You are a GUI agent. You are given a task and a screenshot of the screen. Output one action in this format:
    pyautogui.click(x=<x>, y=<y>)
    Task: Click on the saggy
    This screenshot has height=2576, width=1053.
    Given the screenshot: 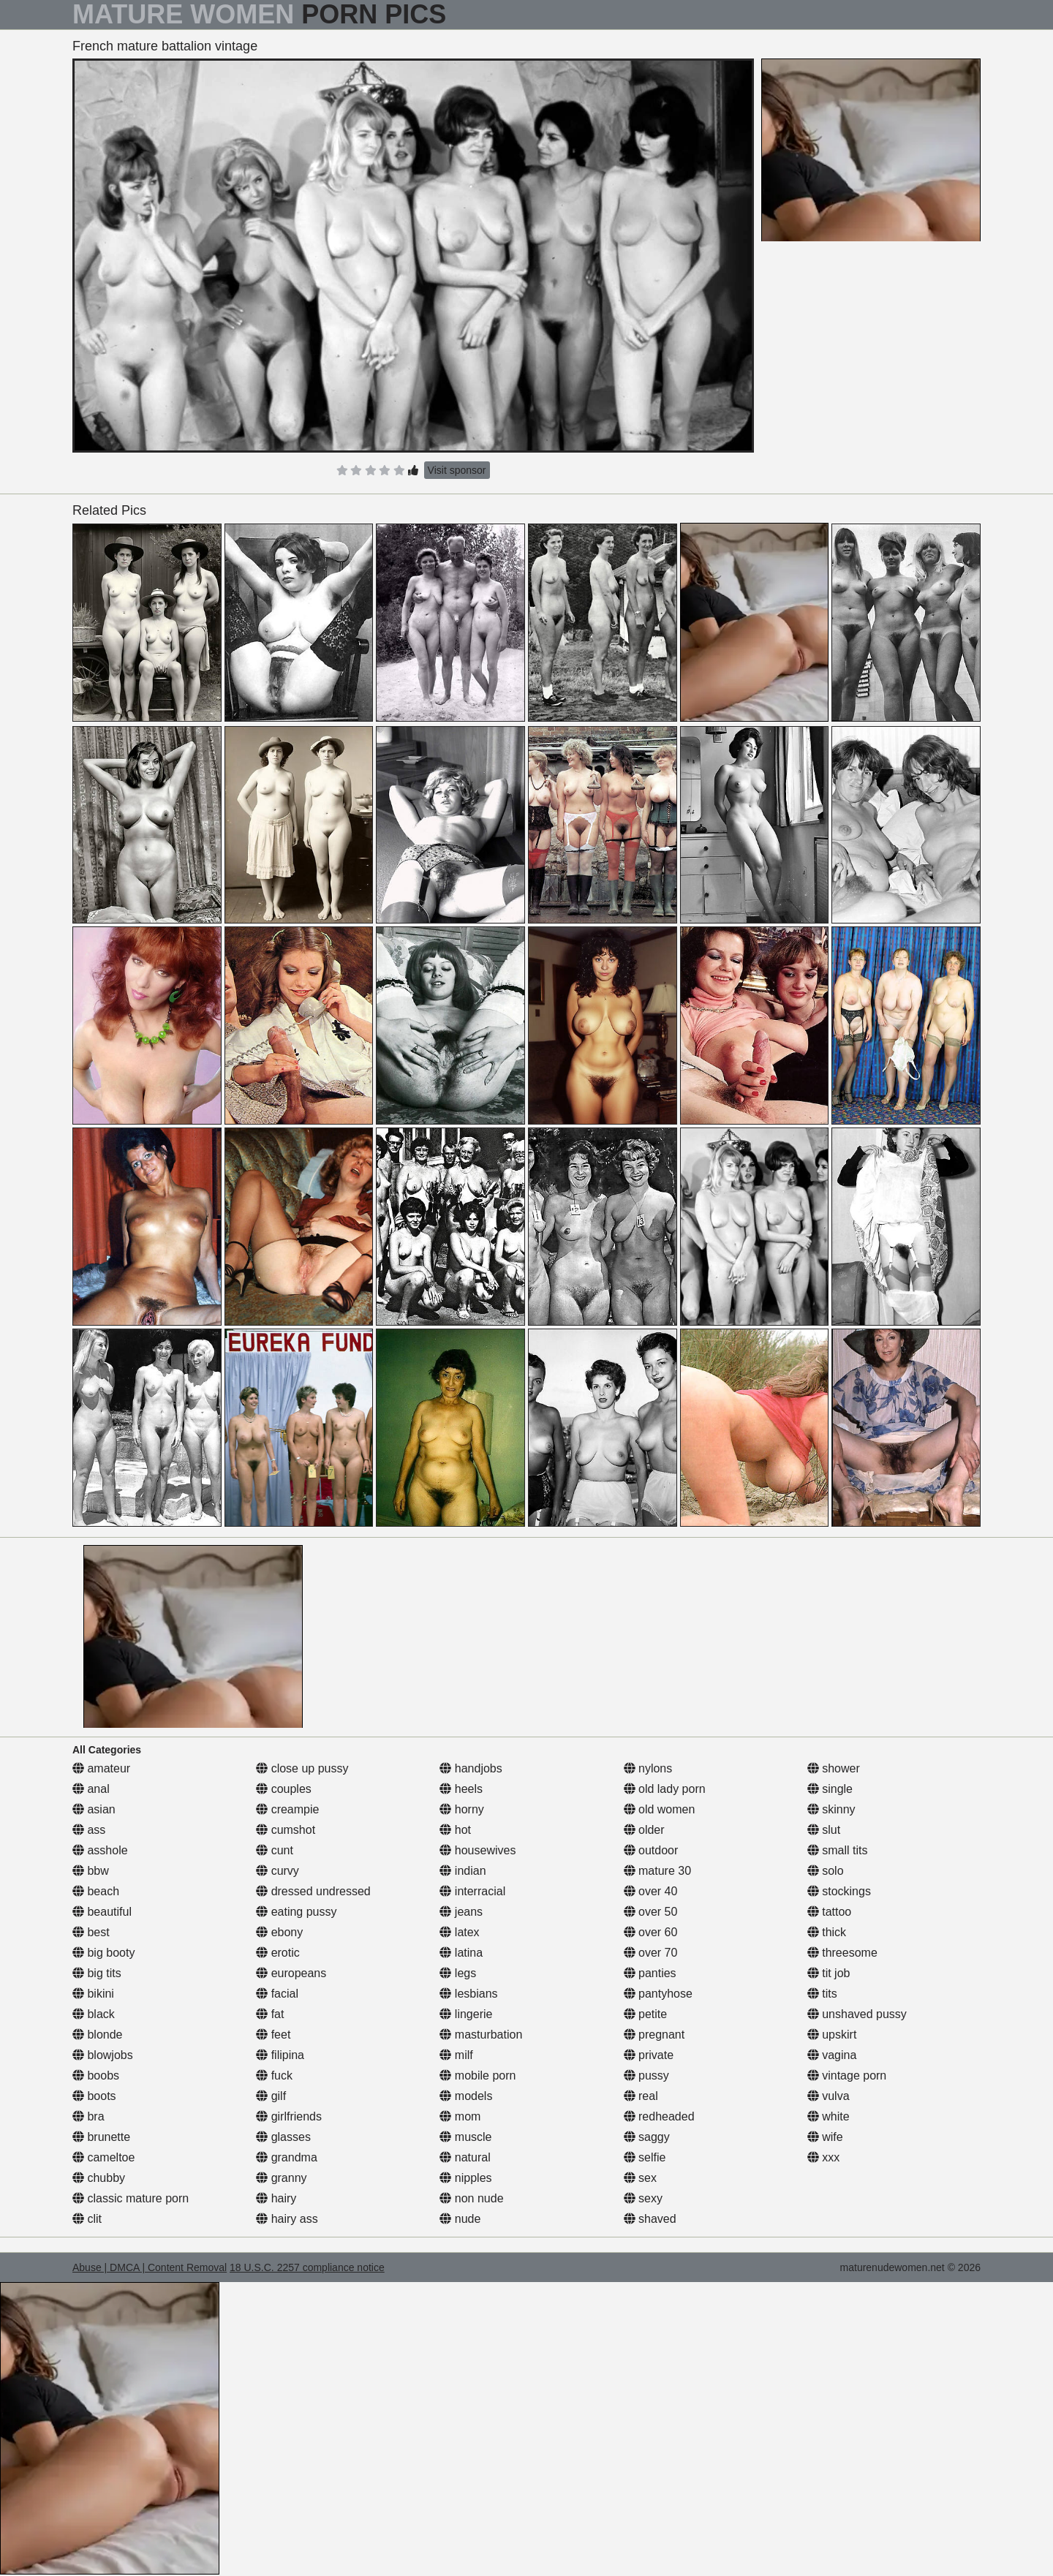 What is the action you would take?
    pyautogui.click(x=647, y=2137)
    